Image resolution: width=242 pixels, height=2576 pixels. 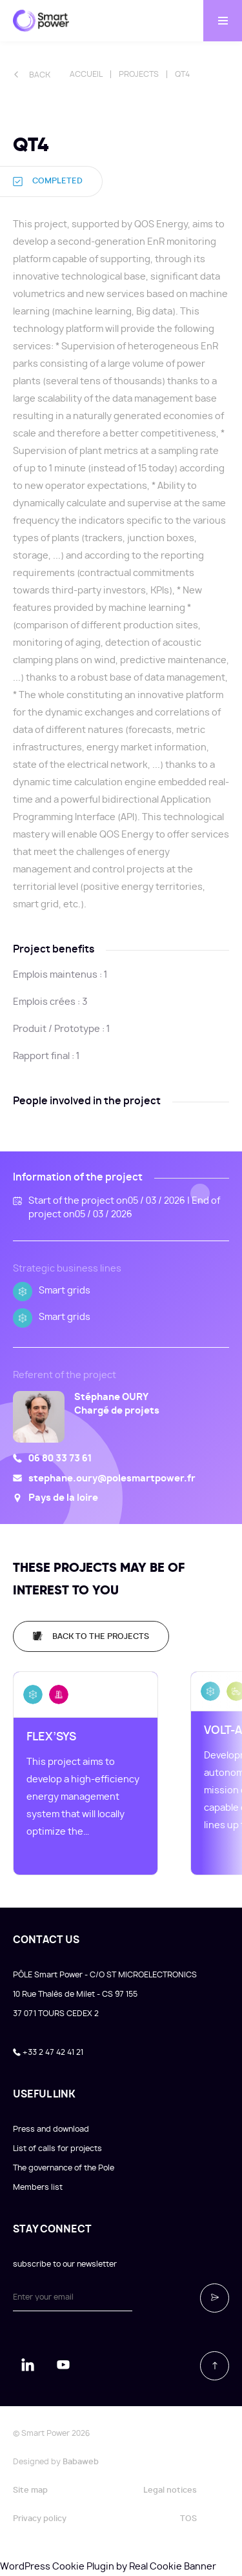 What do you see at coordinates (86, 74) in the screenshot?
I see `Accueil` at bounding box center [86, 74].